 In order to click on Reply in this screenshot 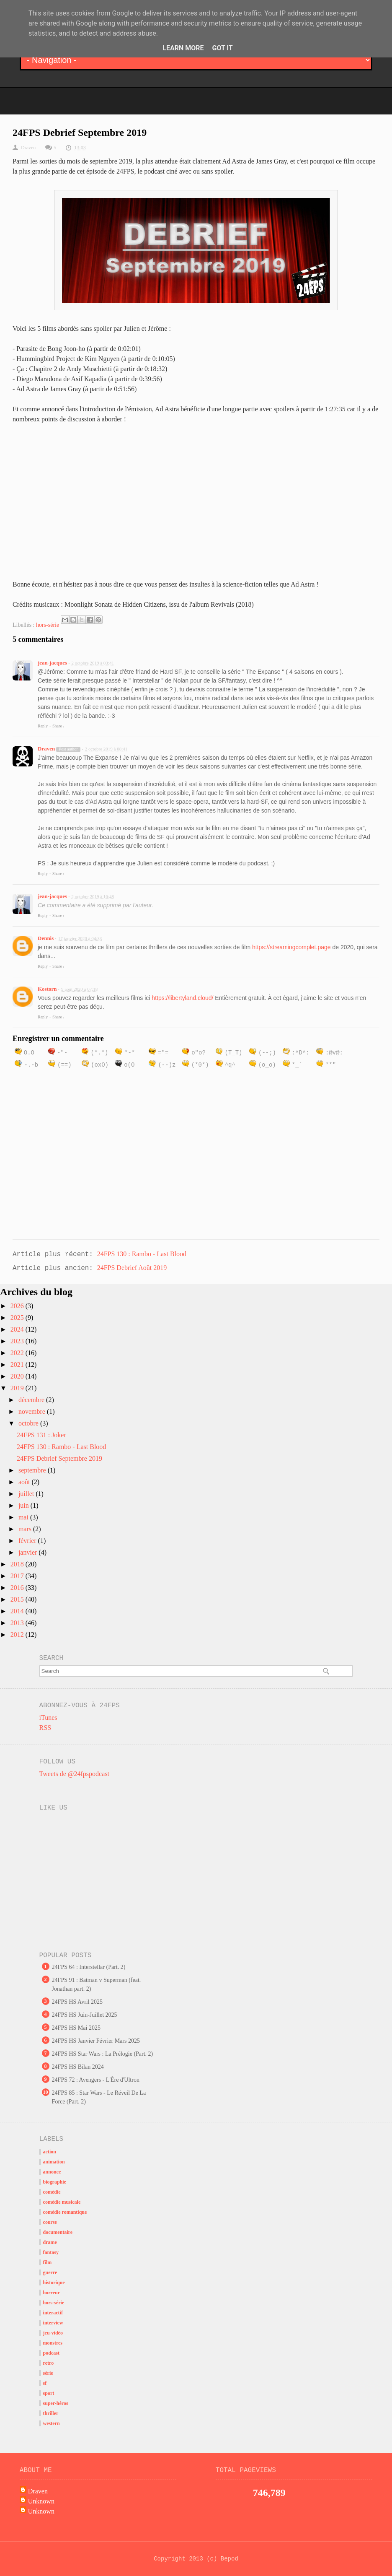, I will do `click(43, 726)`.